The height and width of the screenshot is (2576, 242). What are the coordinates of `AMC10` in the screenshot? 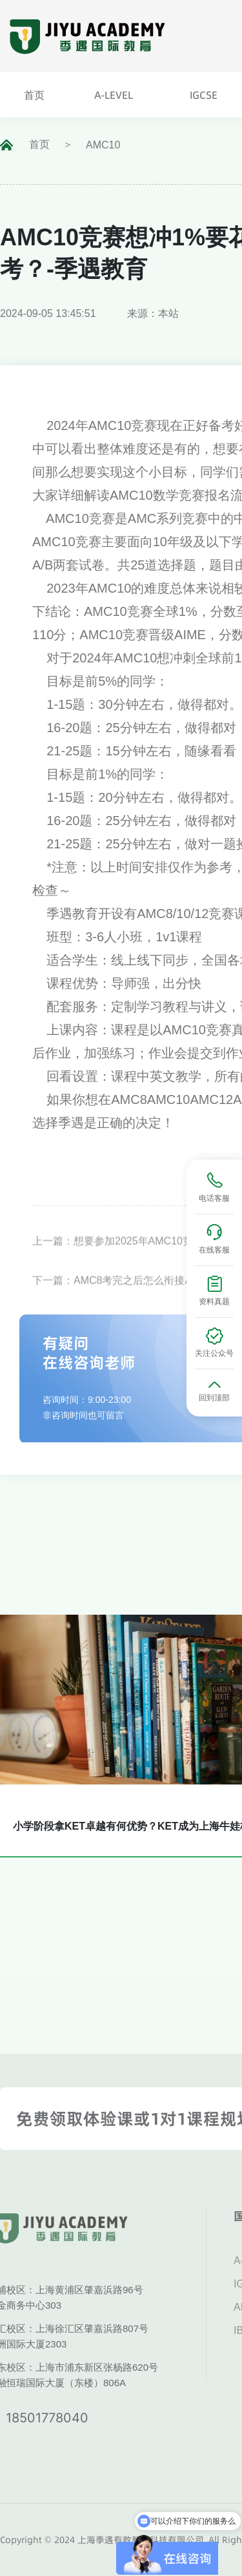 It's located at (103, 144).